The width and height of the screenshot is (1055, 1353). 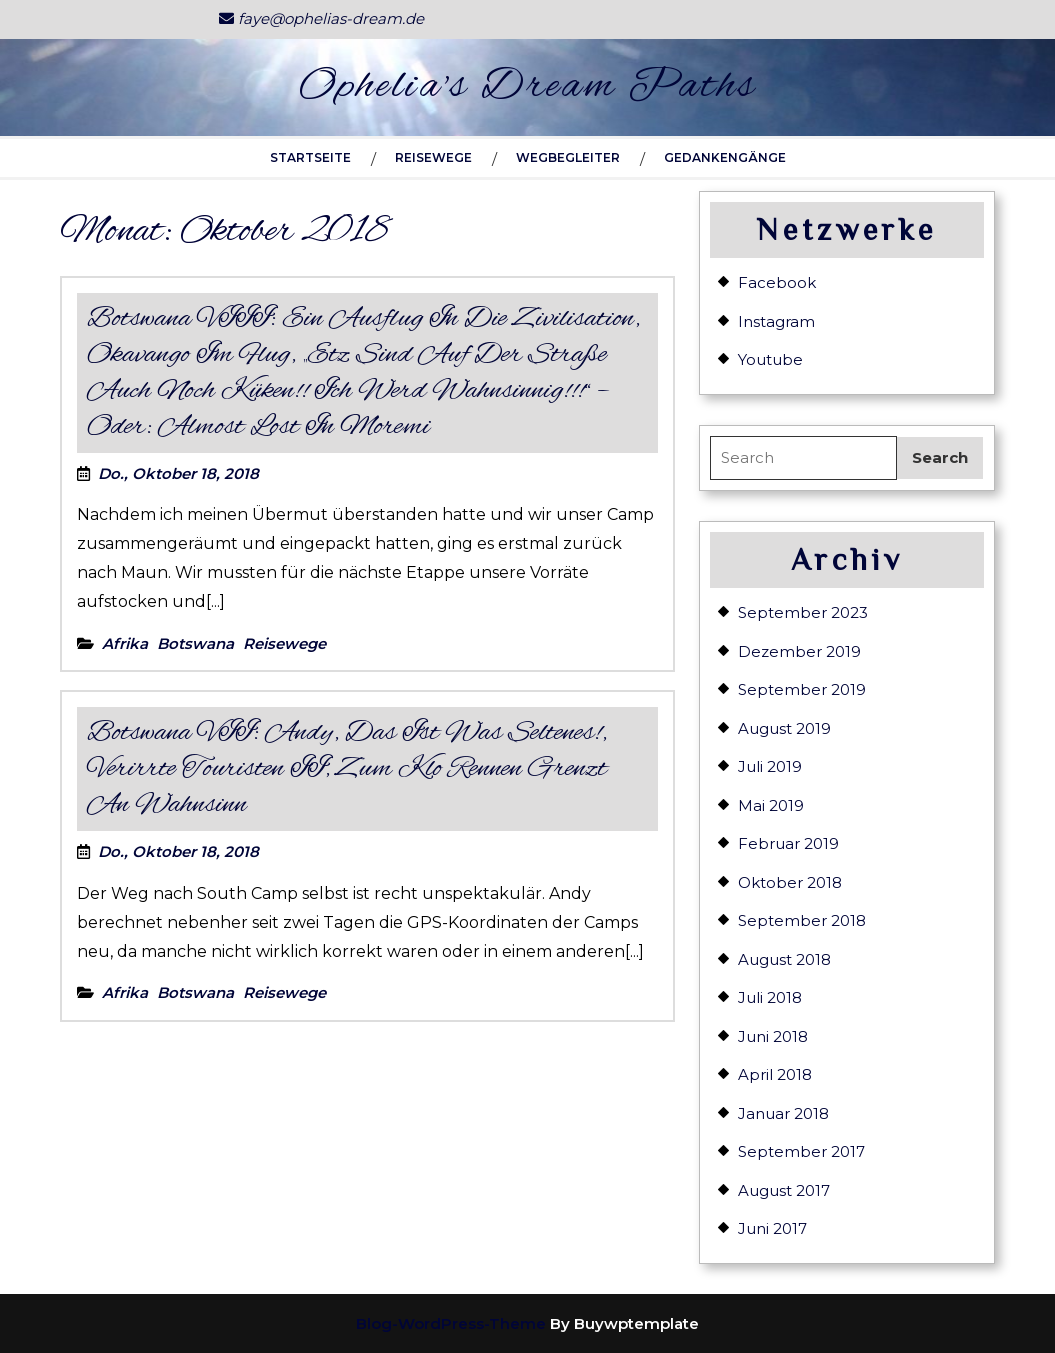 I want to click on September 2019, so click(x=802, y=689).